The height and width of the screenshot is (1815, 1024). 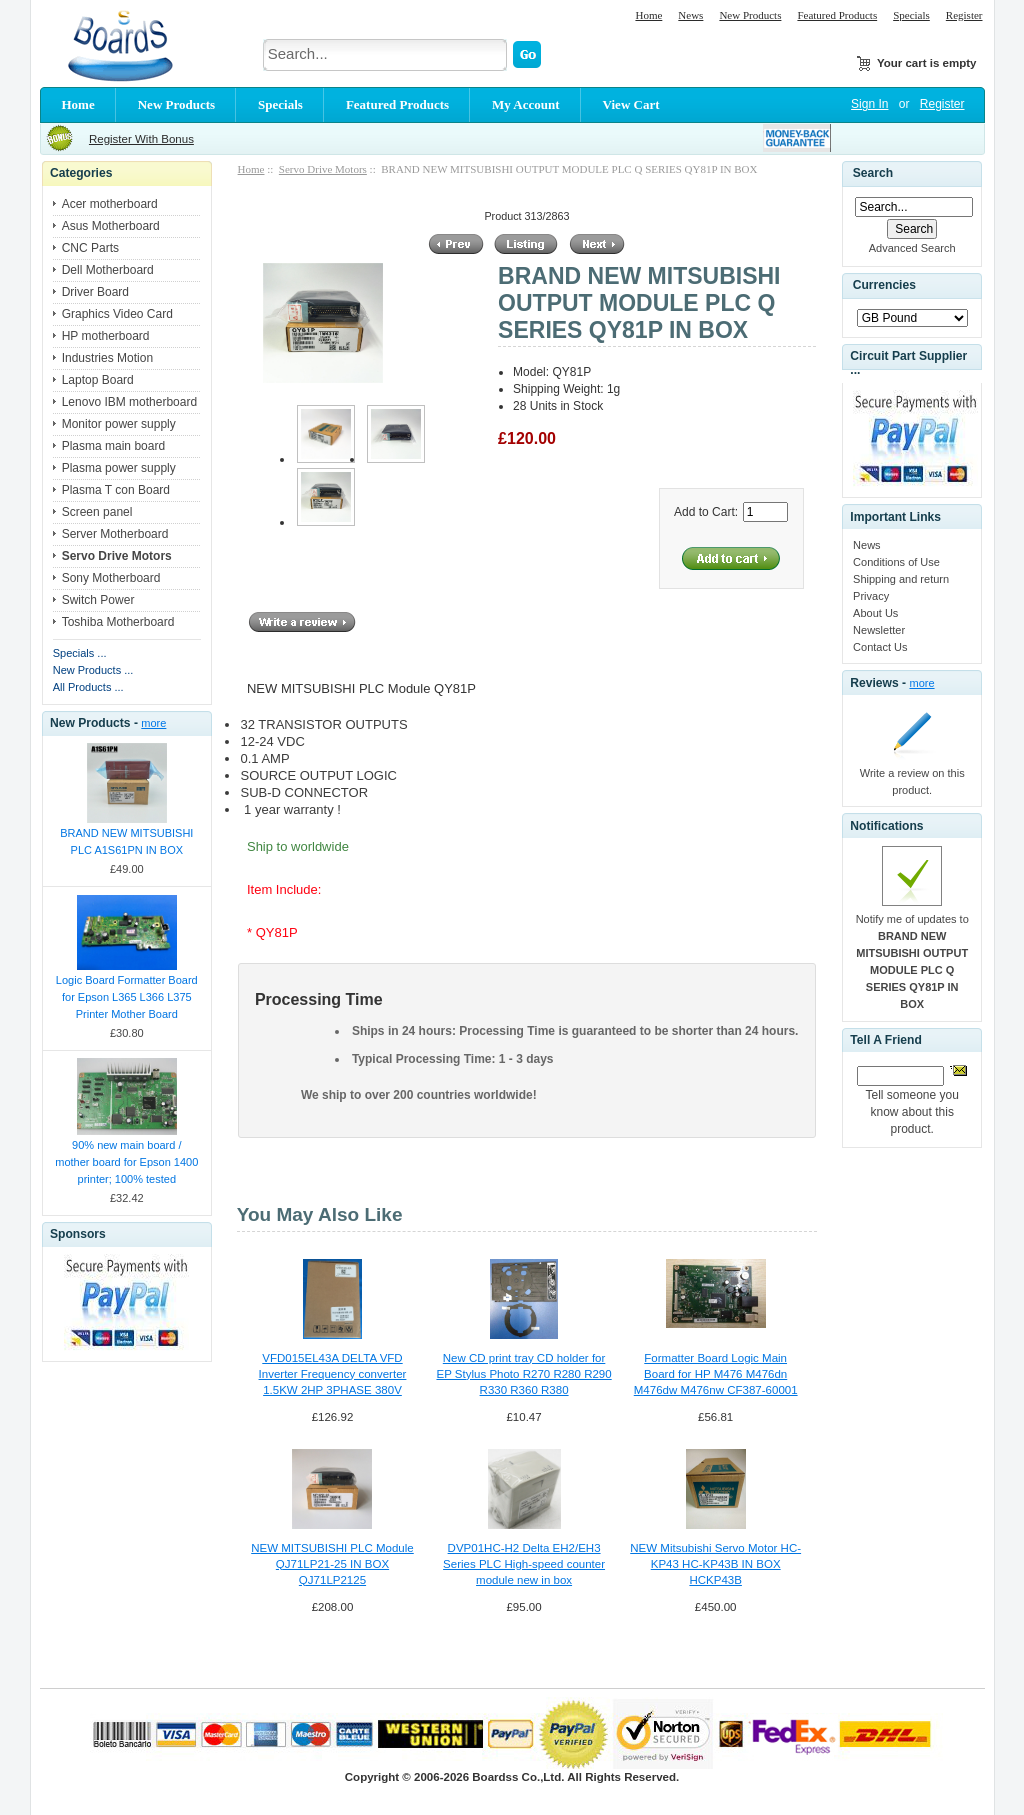 What do you see at coordinates (323, 169) in the screenshot?
I see `Servo Drive Motors` at bounding box center [323, 169].